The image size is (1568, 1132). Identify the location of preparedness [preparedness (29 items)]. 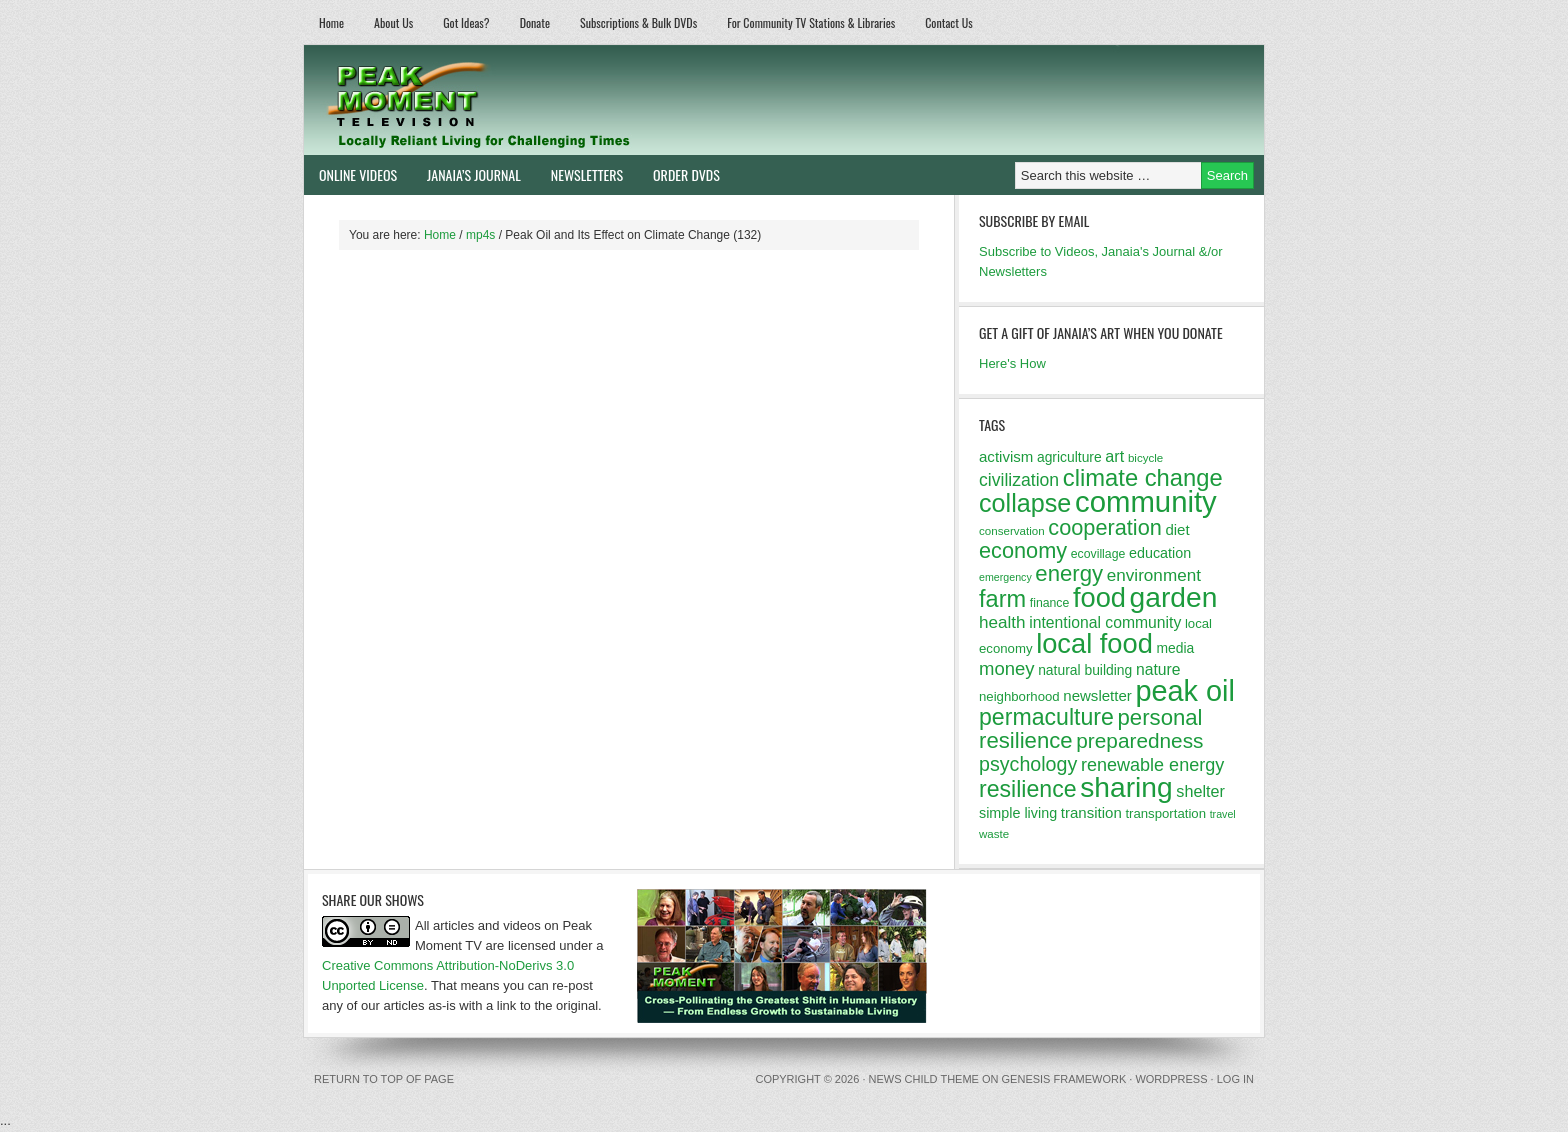
(1139, 740).